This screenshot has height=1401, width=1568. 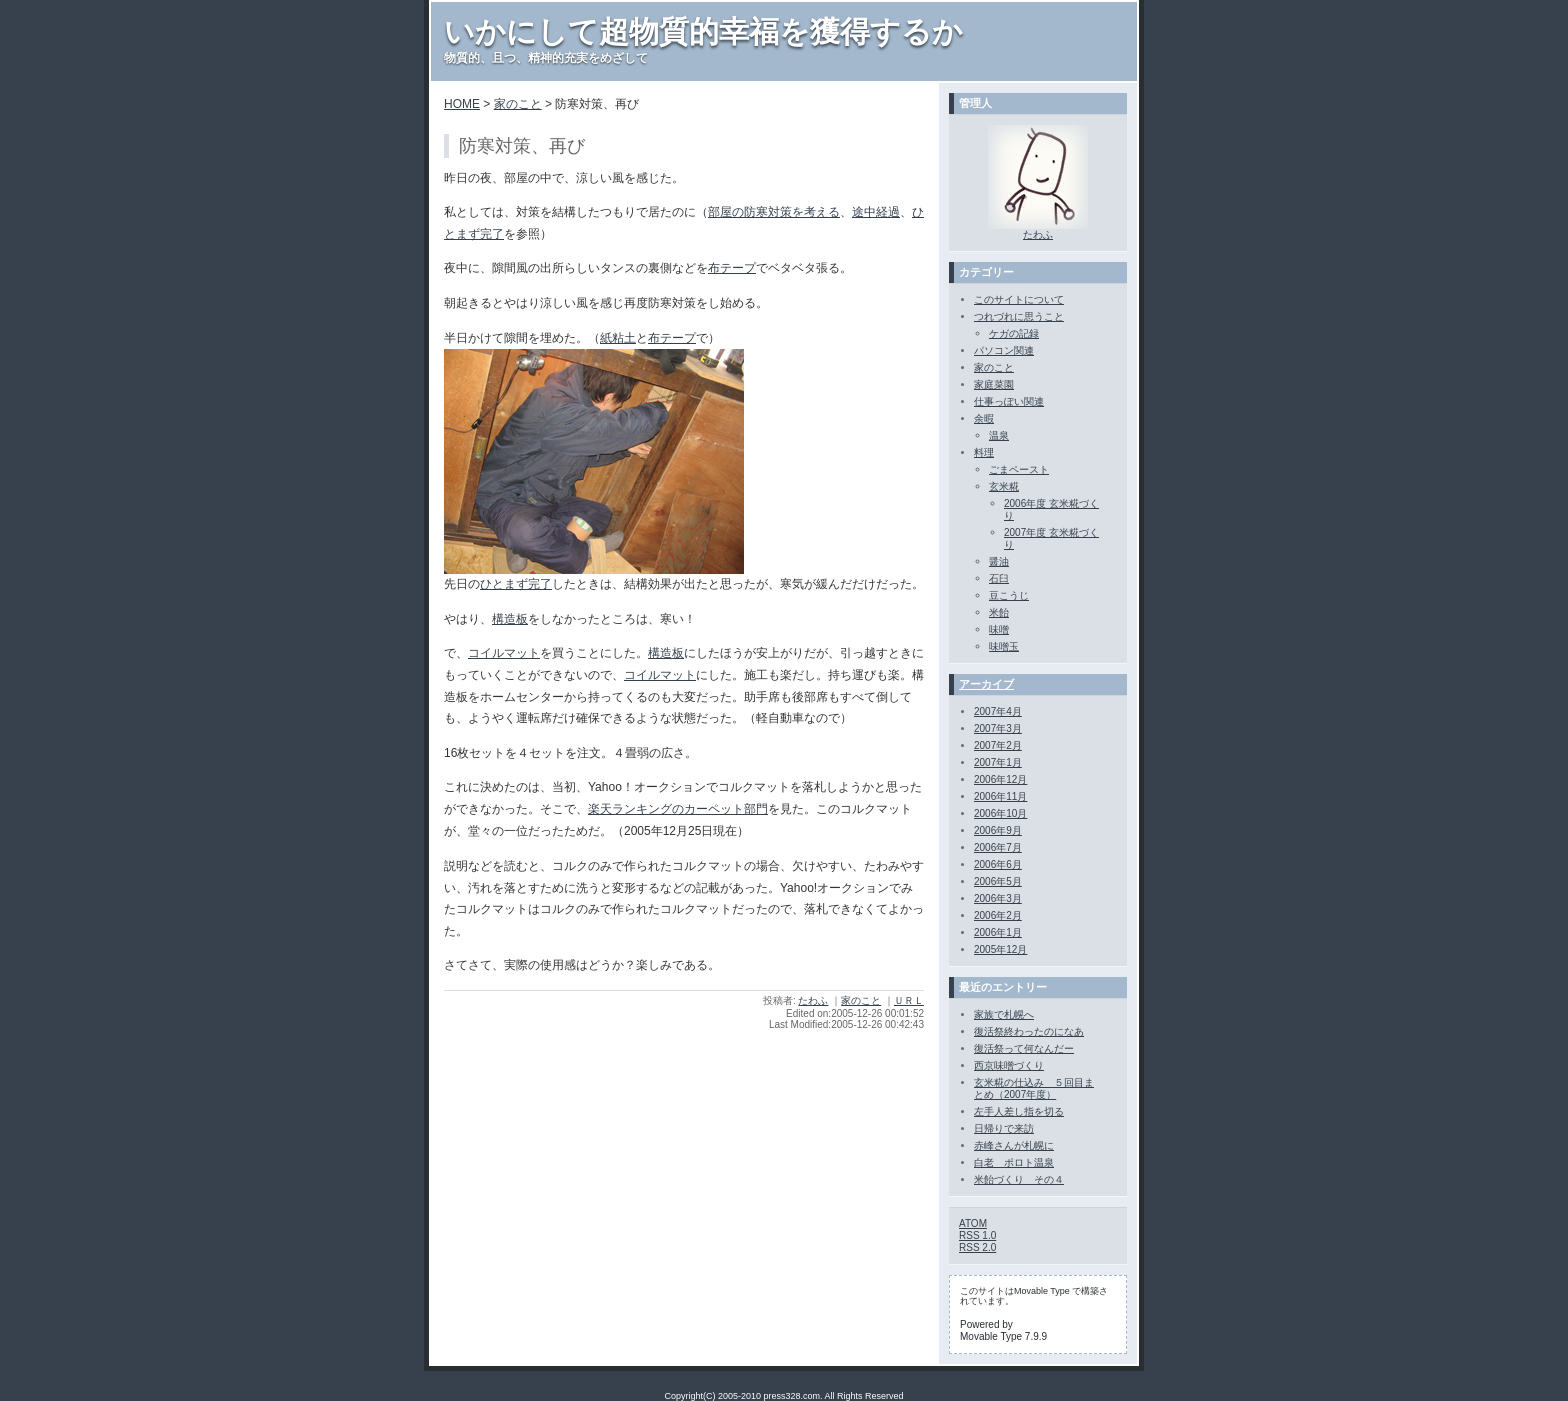 I want to click on ひとまず完了, so click(x=516, y=584).